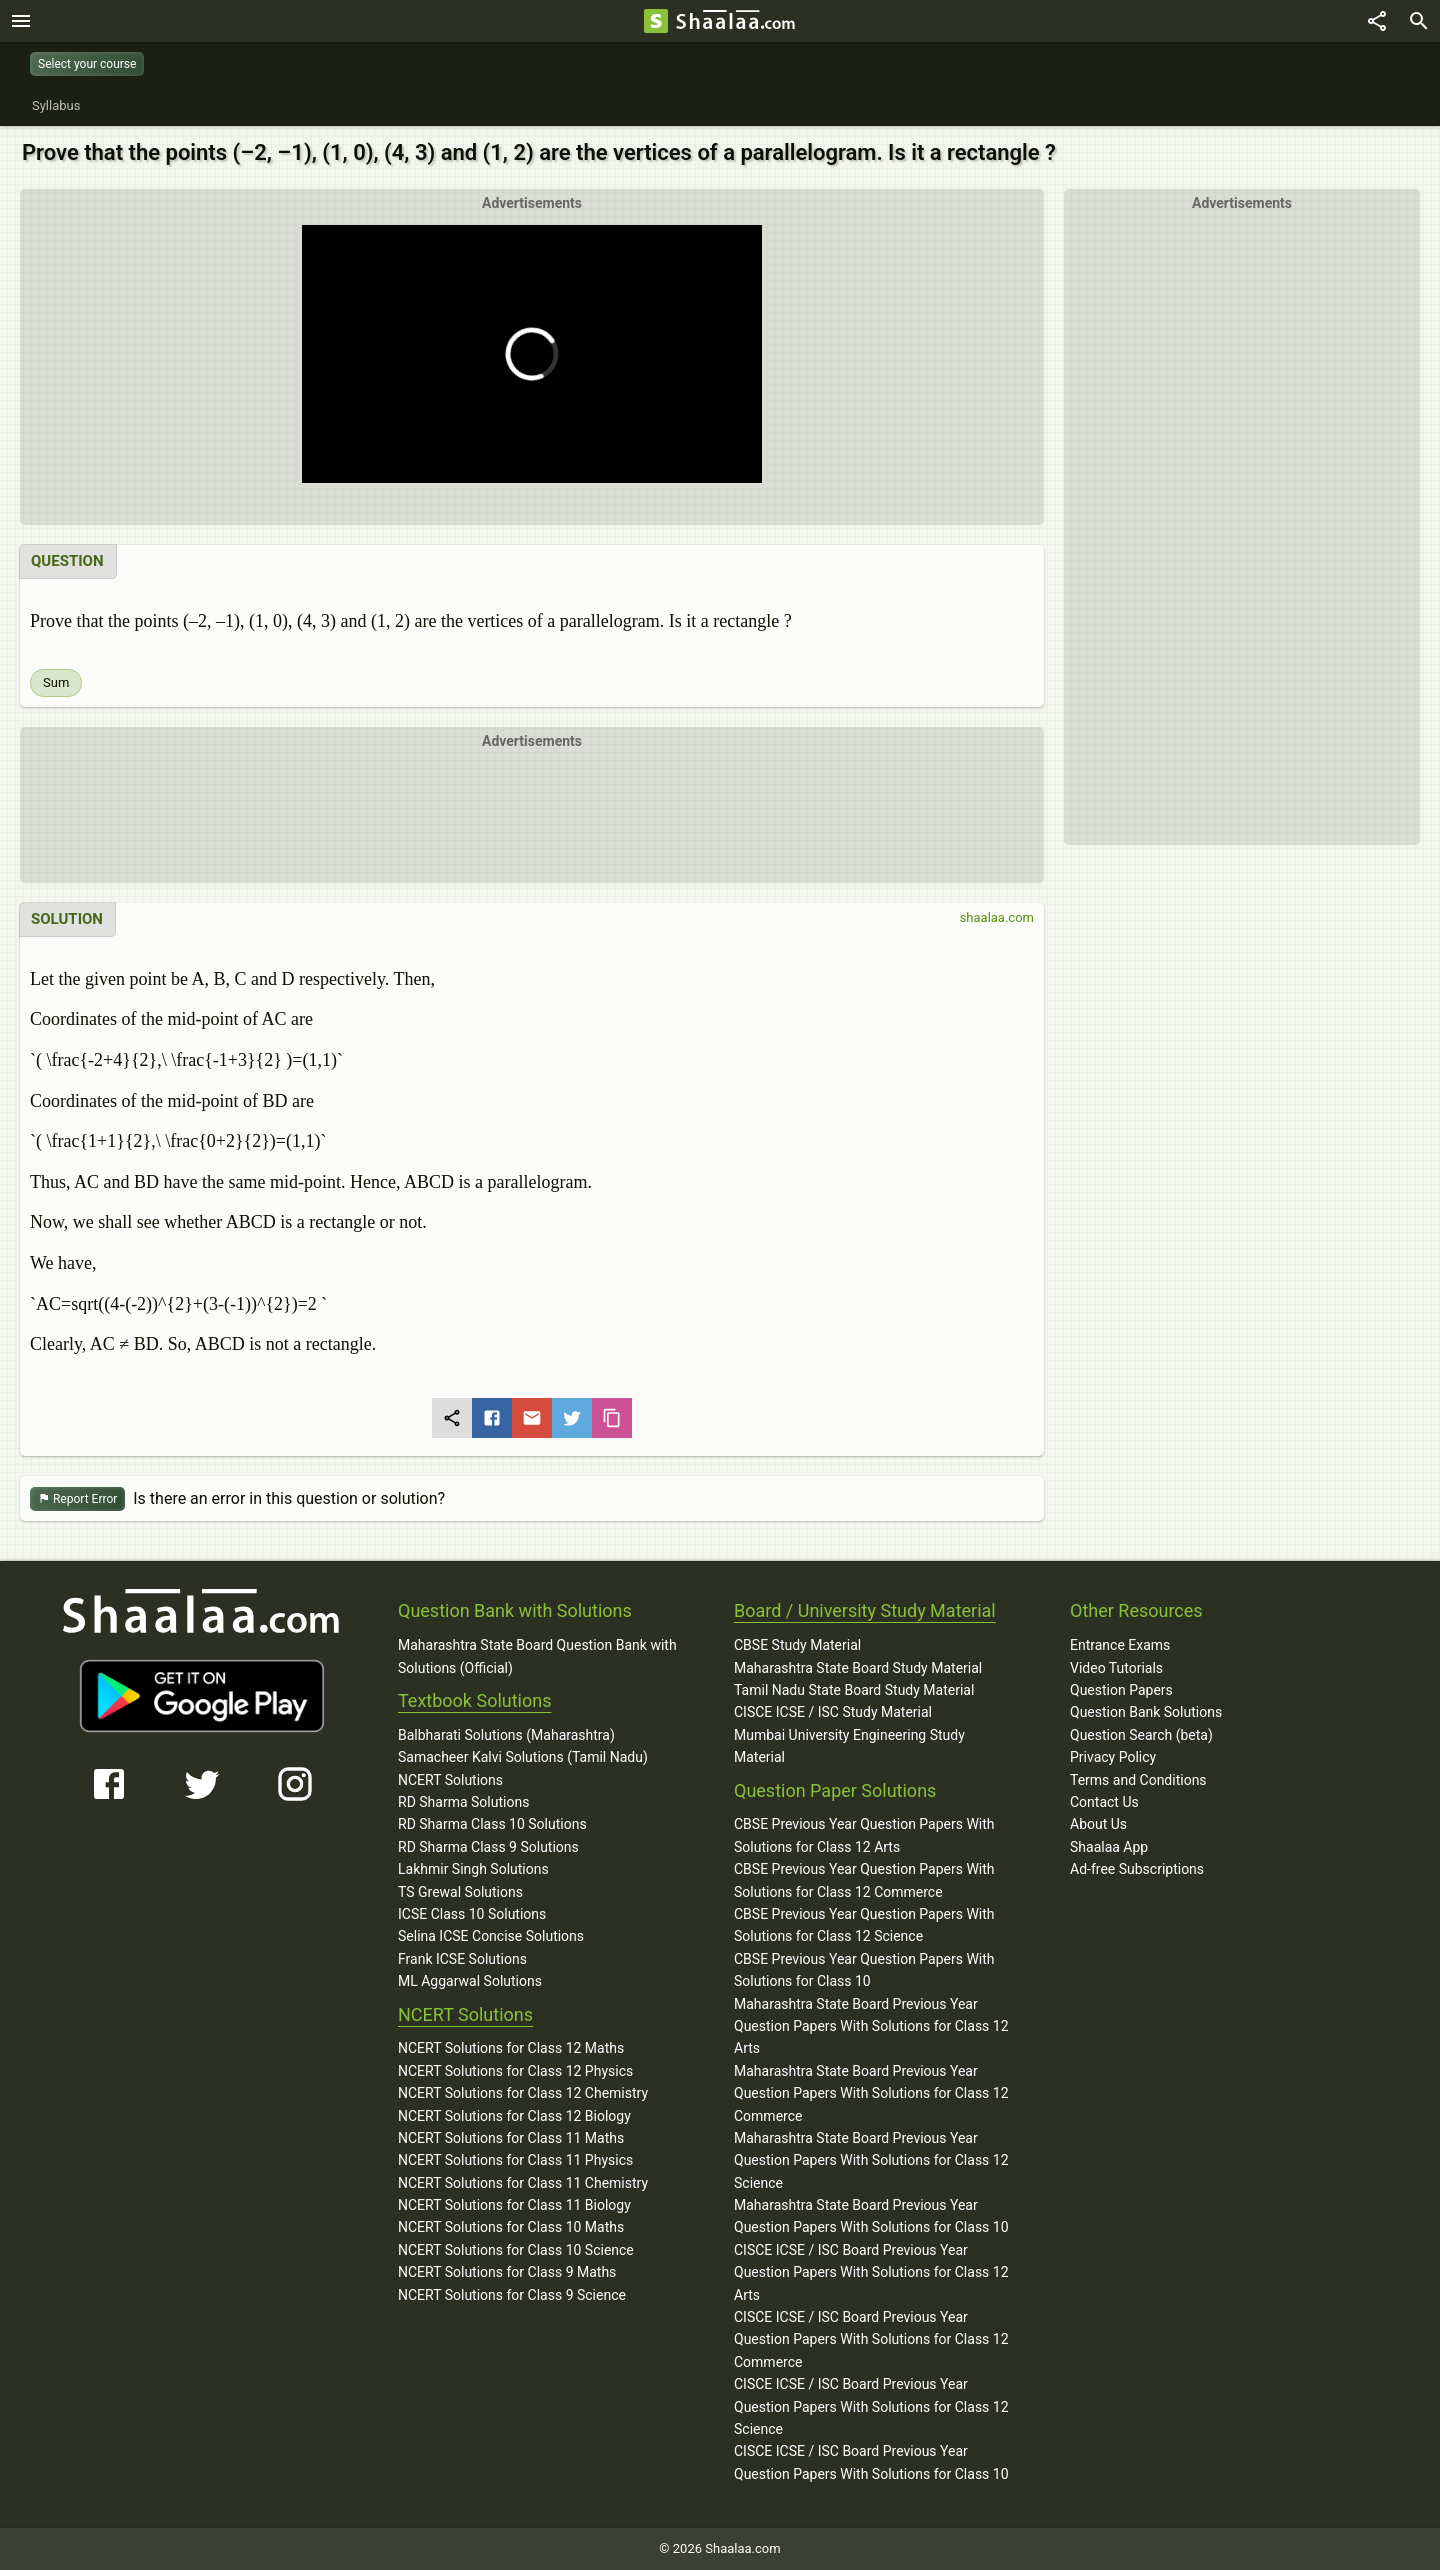 This screenshot has height=2570, width=1440. I want to click on NCERT Solutions for Class 11 Biology, so click(514, 2205).